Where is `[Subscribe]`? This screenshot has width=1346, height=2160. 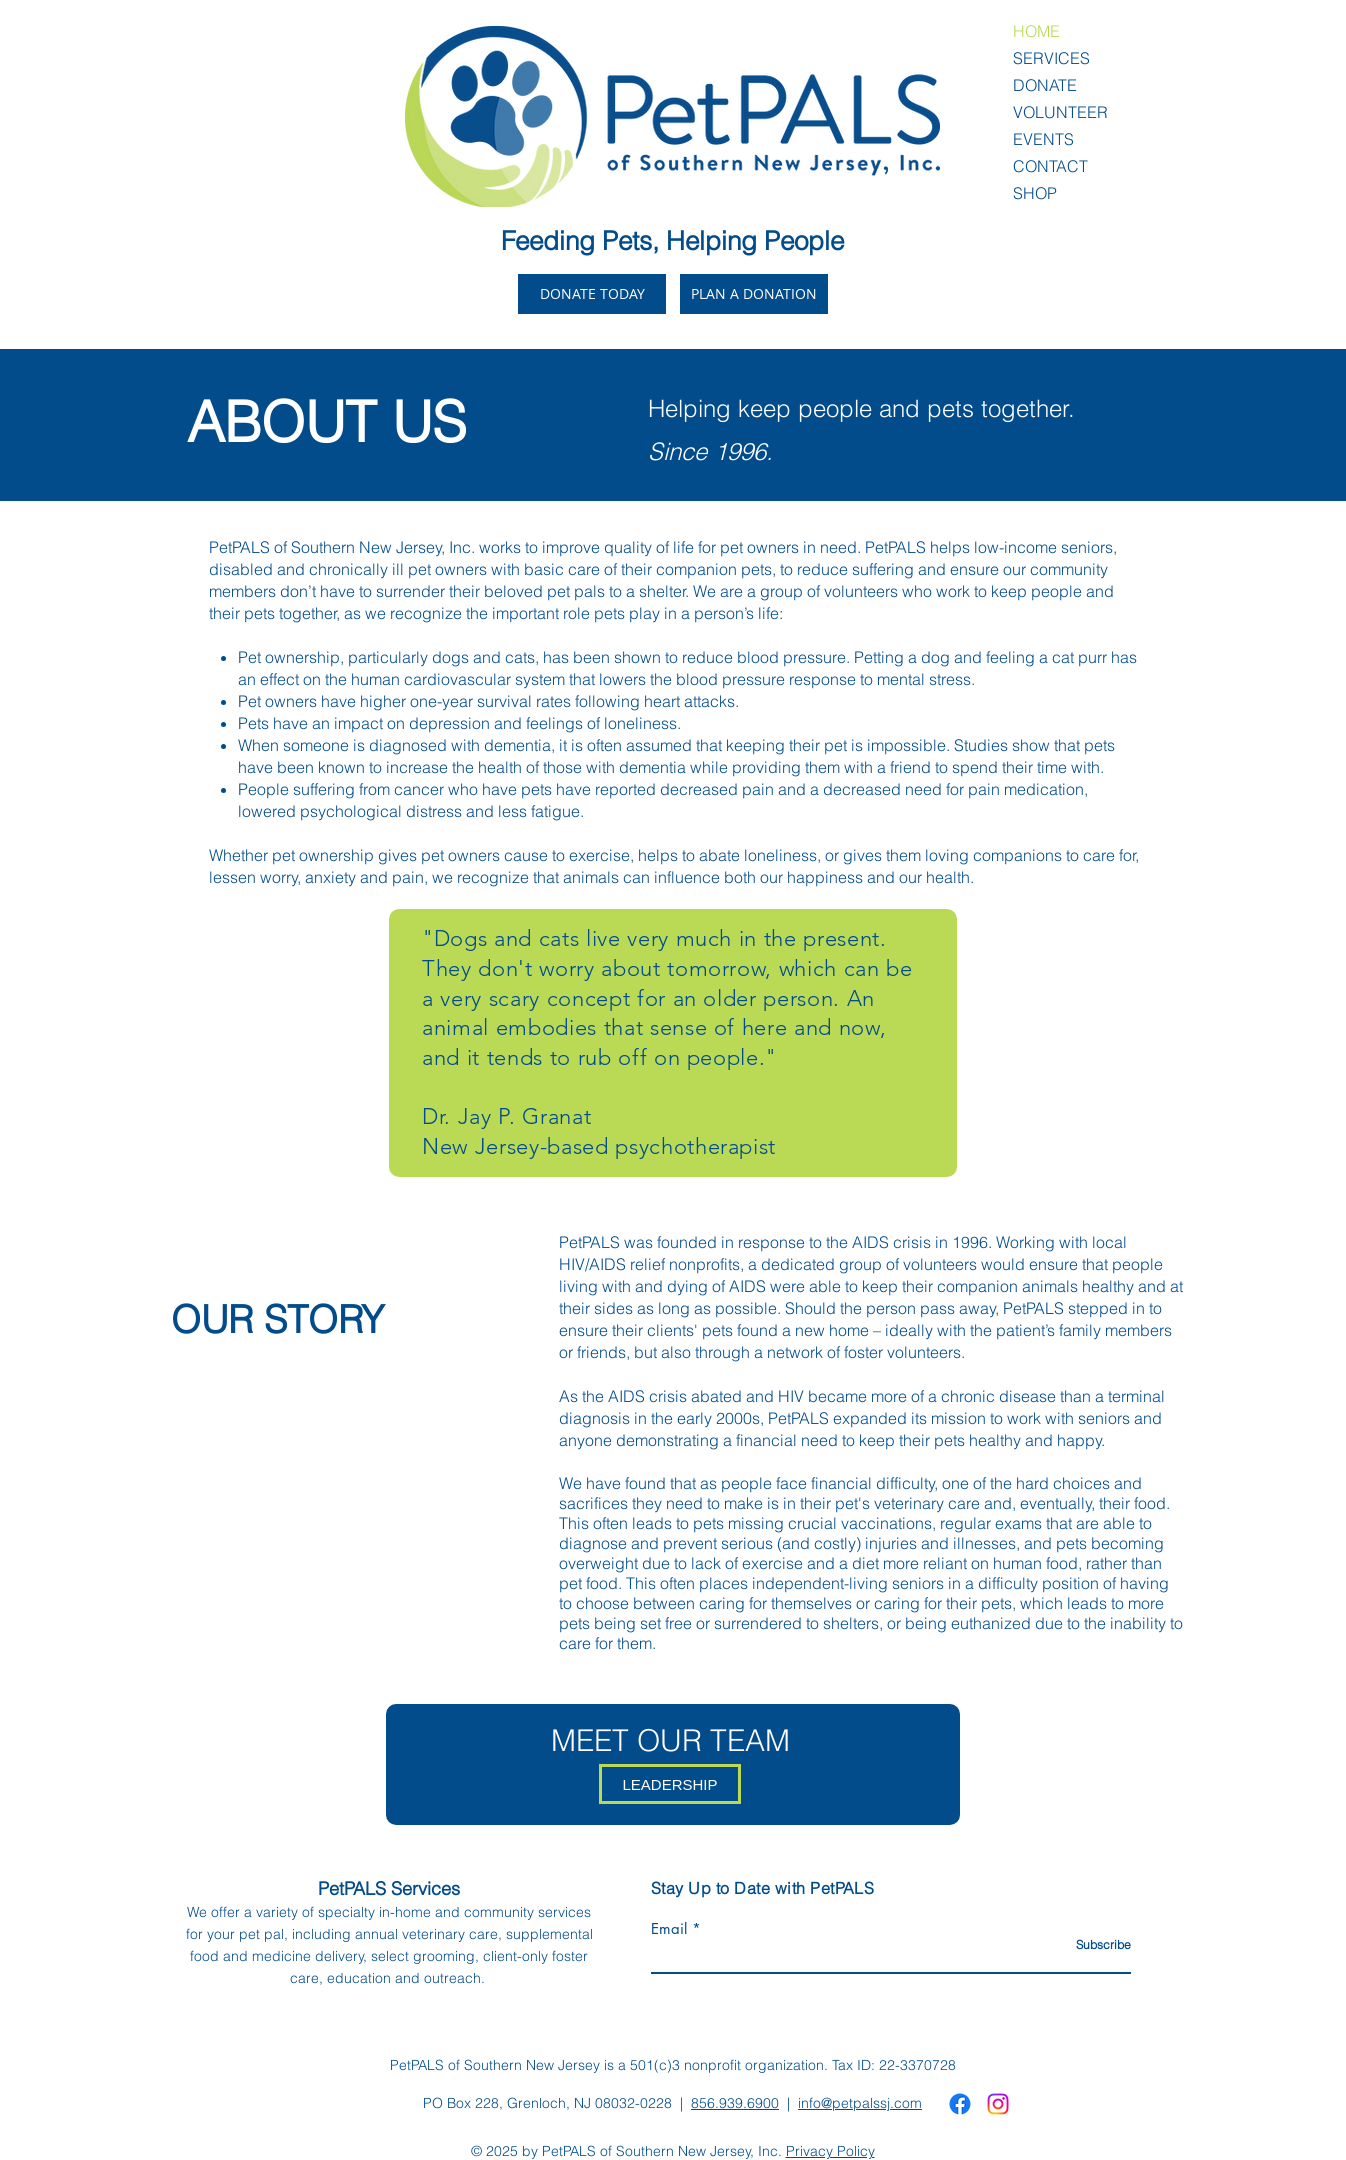
[Subscribe] is located at coordinates (1080, 1945).